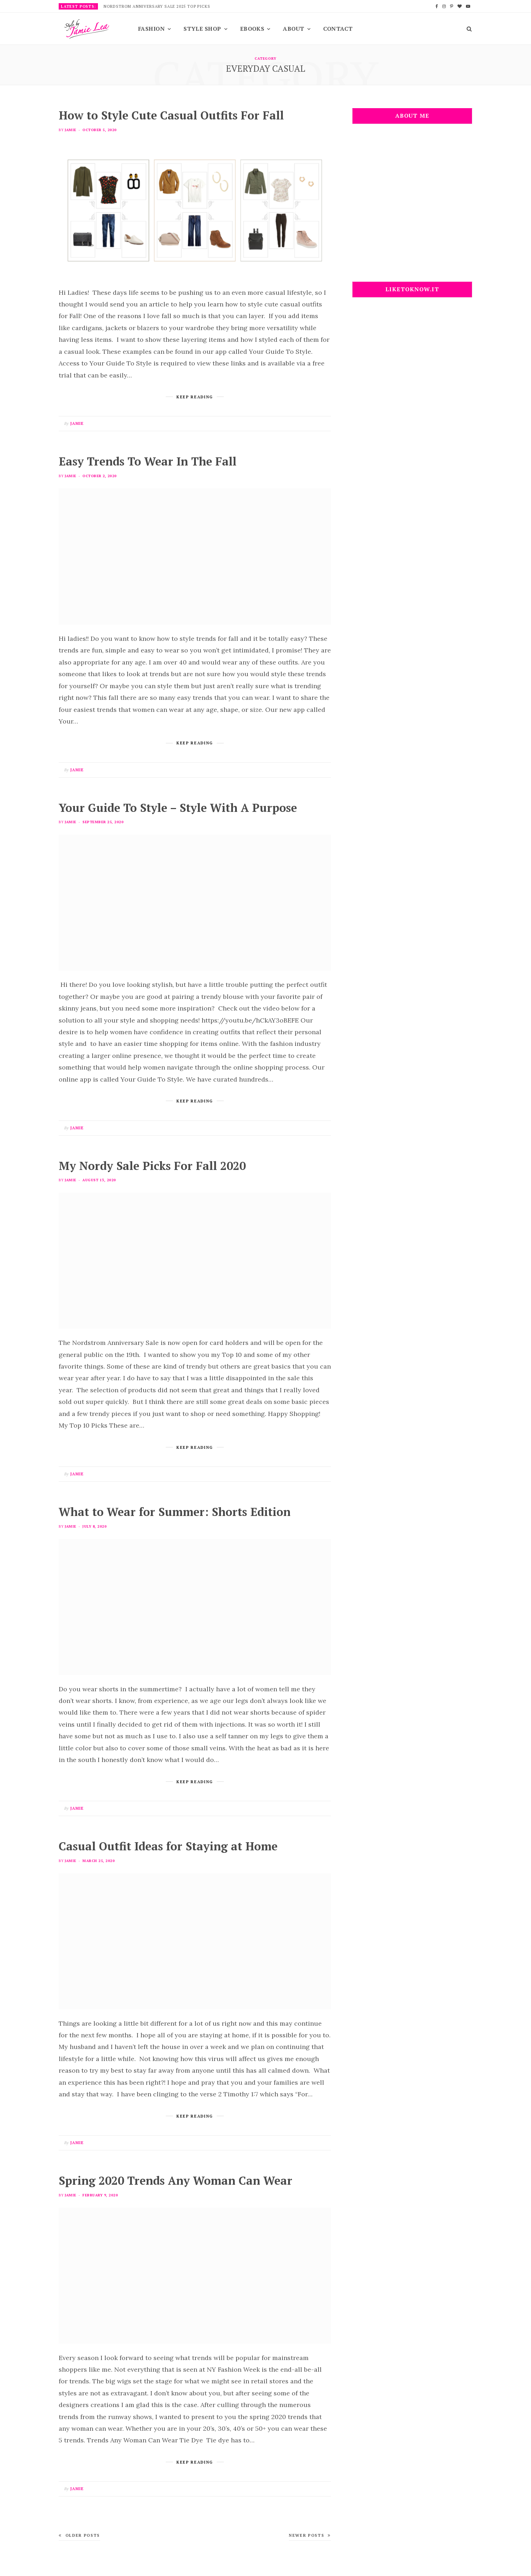 Image resolution: width=531 pixels, height=2576 pixels. Describe the element at coordinates (151, 29) in the screenshot. I see `Fashion` at that location.